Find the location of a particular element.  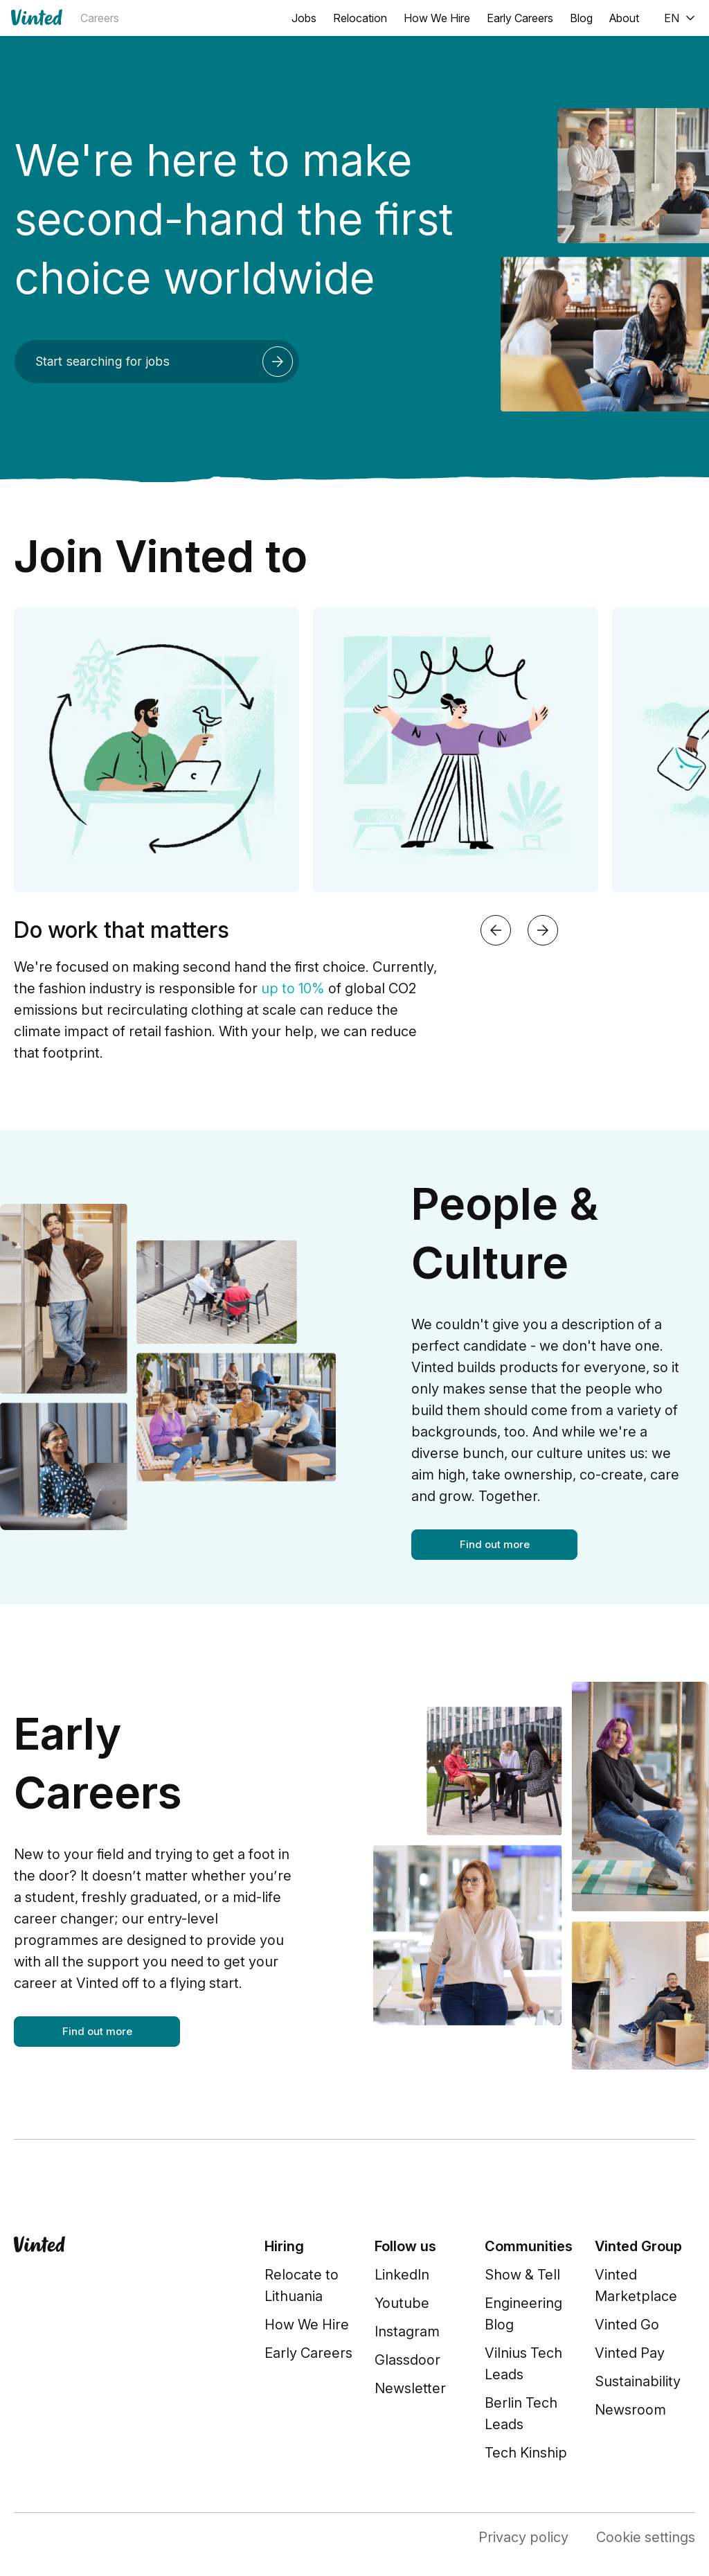

Privacy policy is located at coordinates (523, 2537).